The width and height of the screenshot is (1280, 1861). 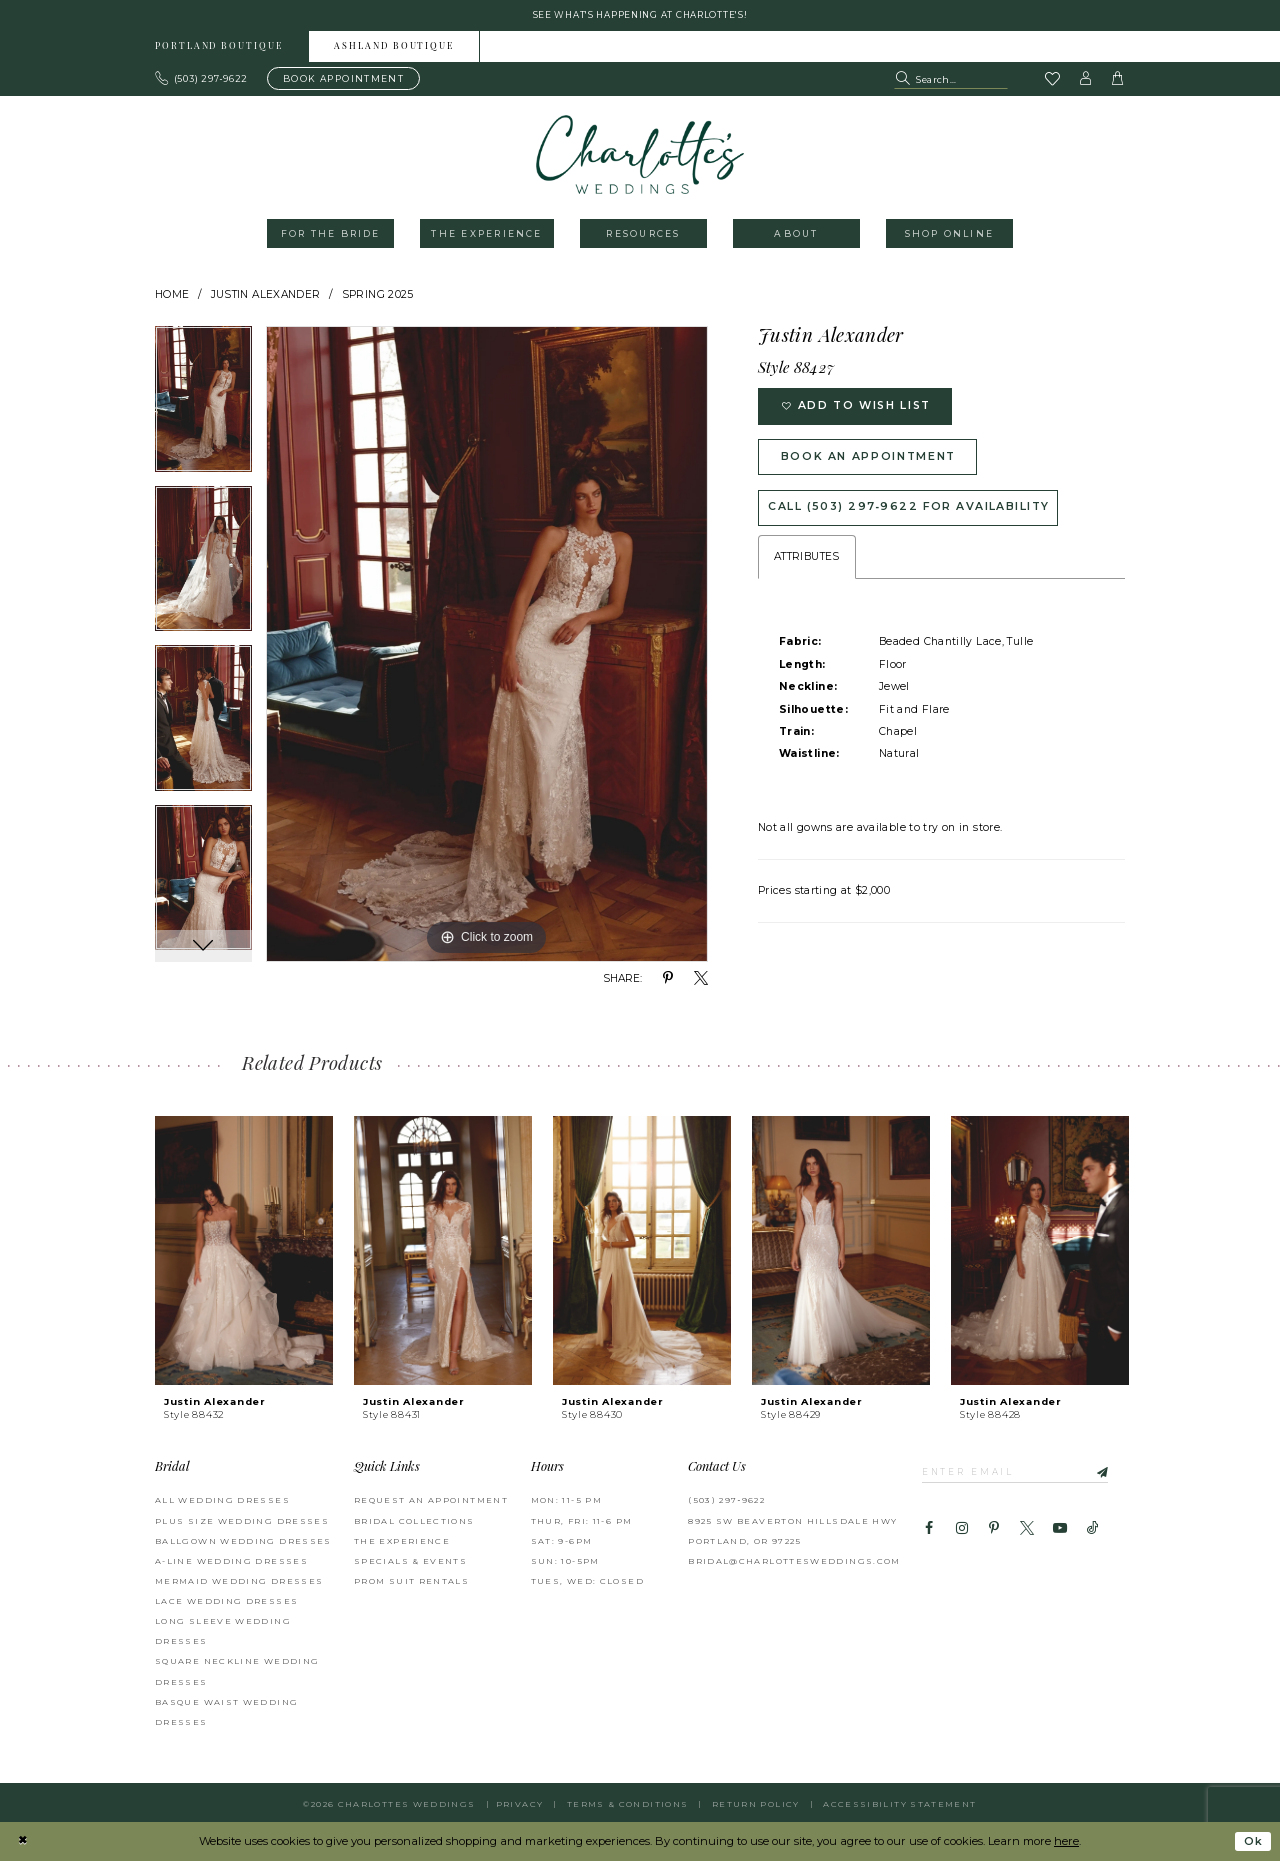 I want to click on Justin Alexander, so click(x=266, y=295).